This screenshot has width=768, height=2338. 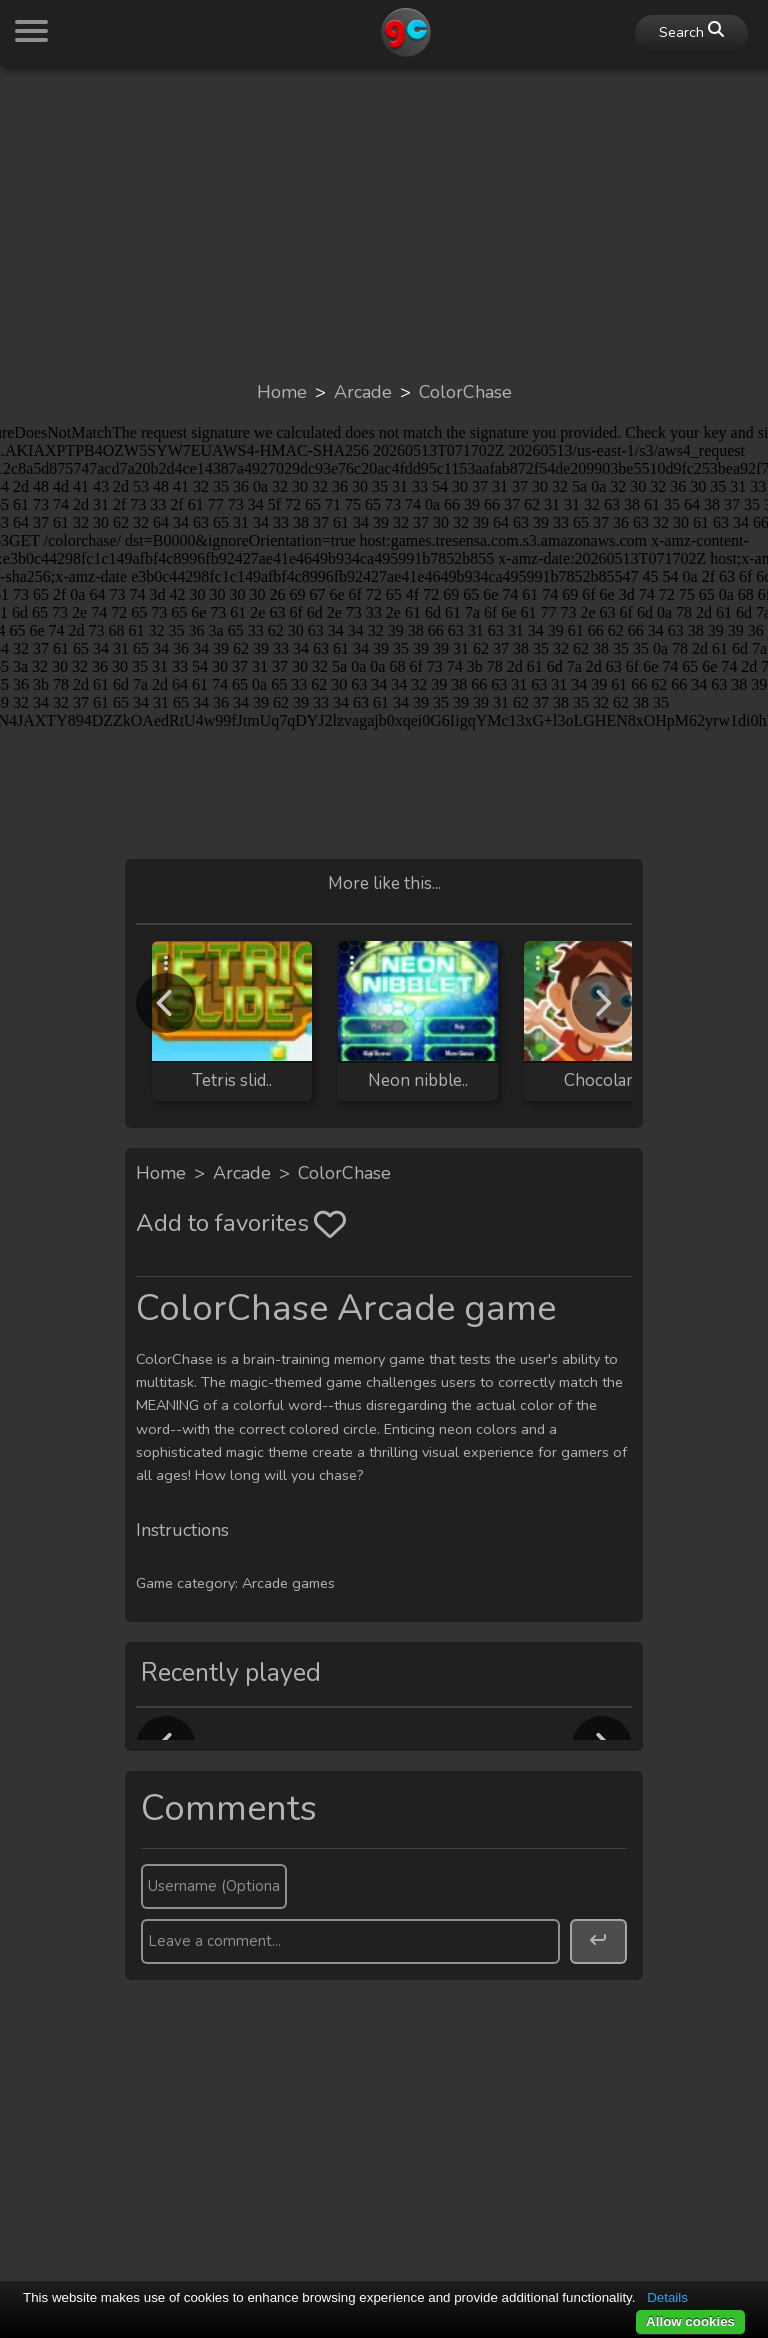 What do you see at coordinates (690, 2321) in the screenshot?
I see `Allow cookies` at bounding box center [690, 2321].